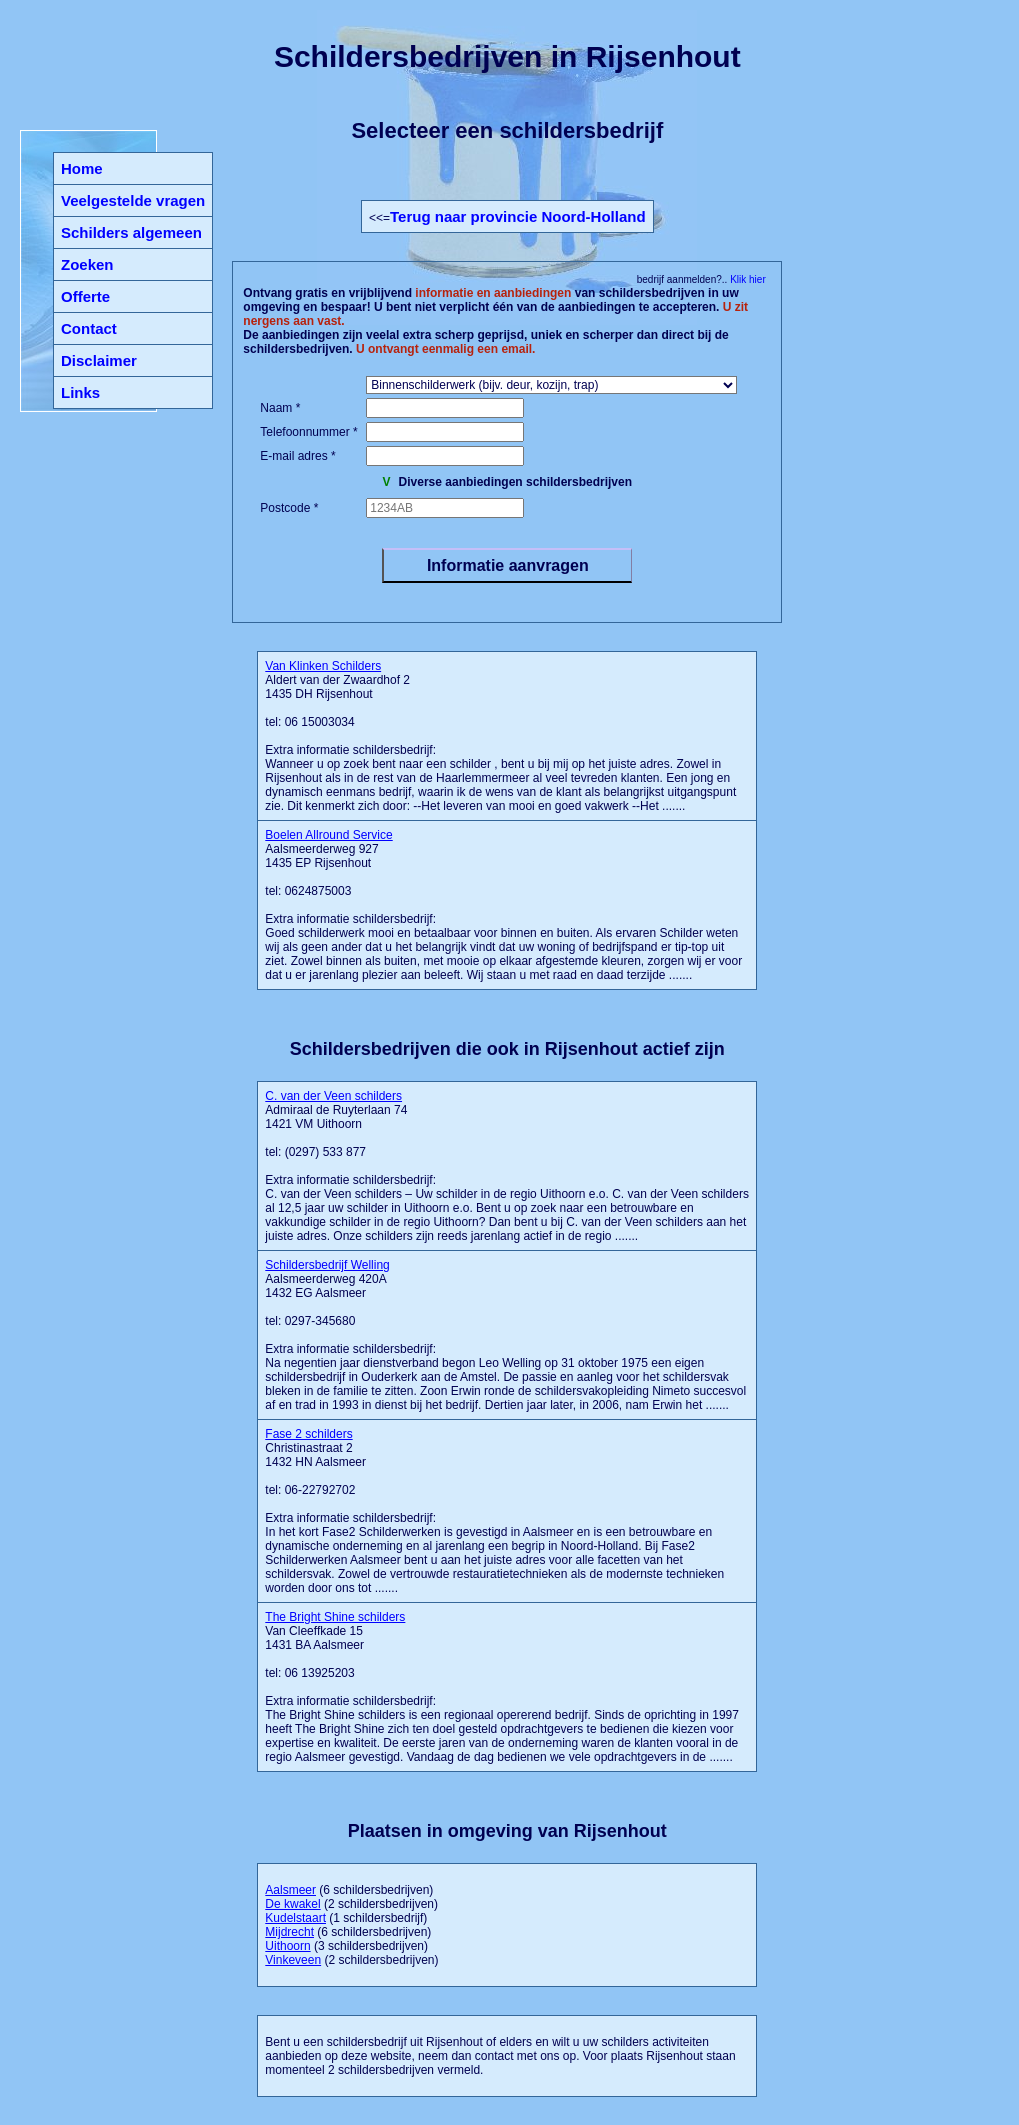 This screenshot has height=2125, width=1019. I want to click on Fase 2 schilders, so click(308, 1434).